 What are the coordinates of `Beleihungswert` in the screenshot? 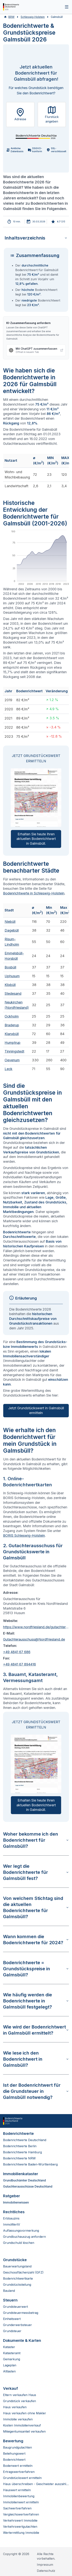 It's located at (14, 2453).